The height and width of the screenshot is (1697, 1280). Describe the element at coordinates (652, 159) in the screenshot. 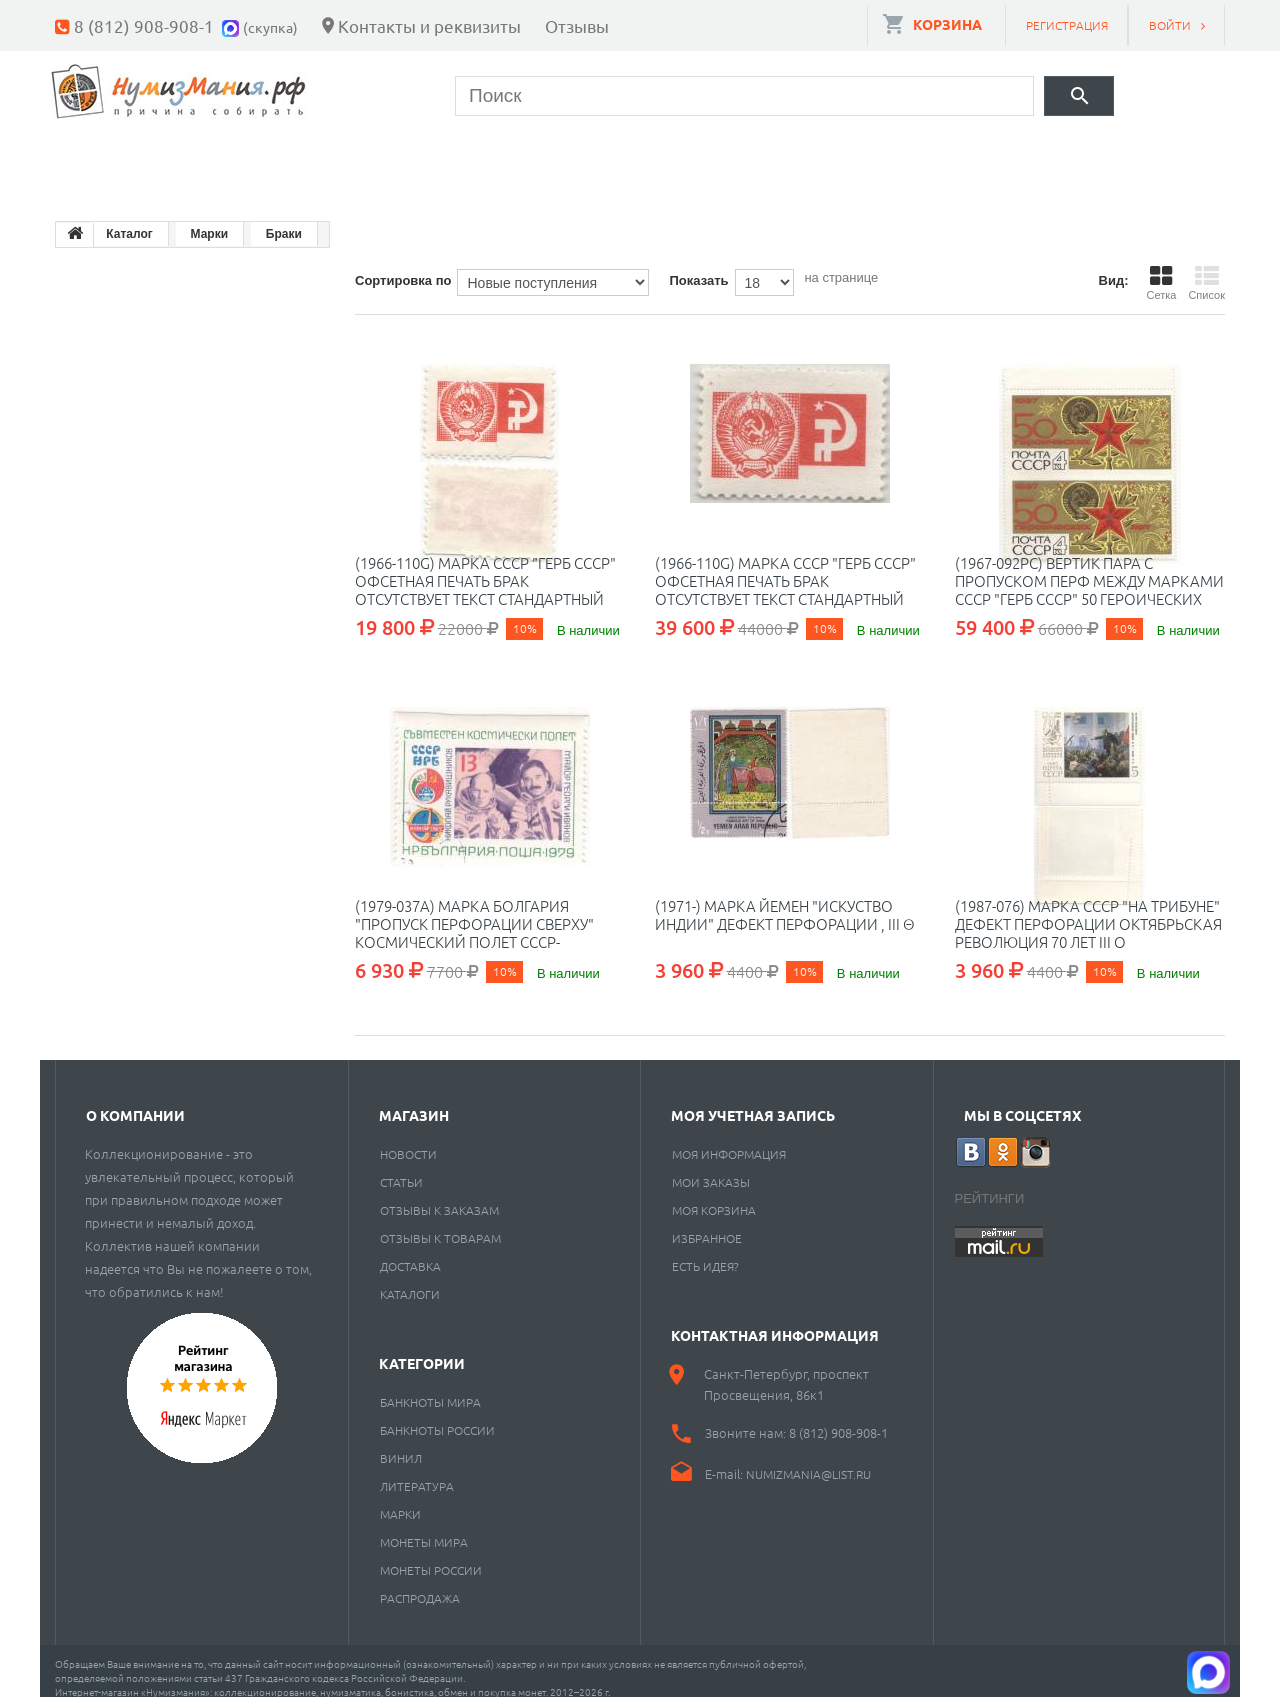

I see `Пластинки` at that location.